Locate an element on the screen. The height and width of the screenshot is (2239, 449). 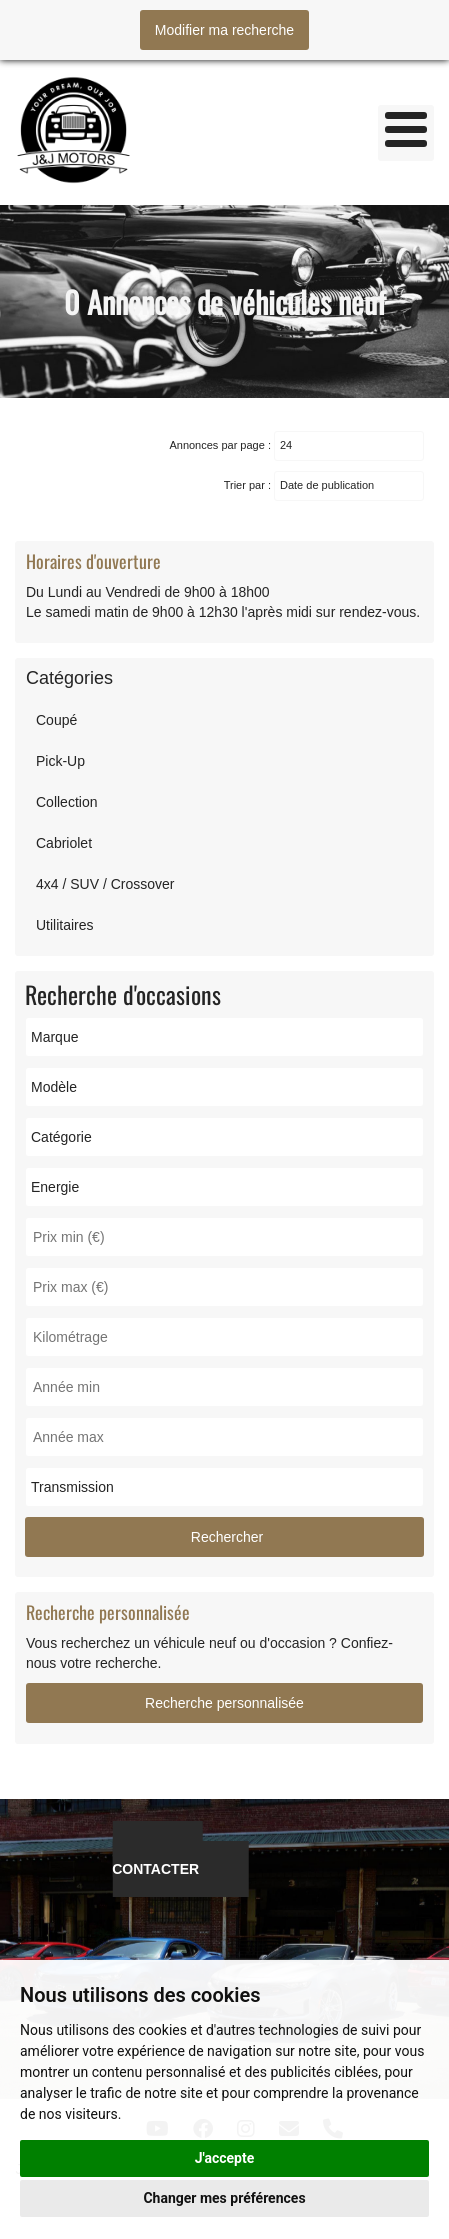
Collection is located at coordinates (66, 802).